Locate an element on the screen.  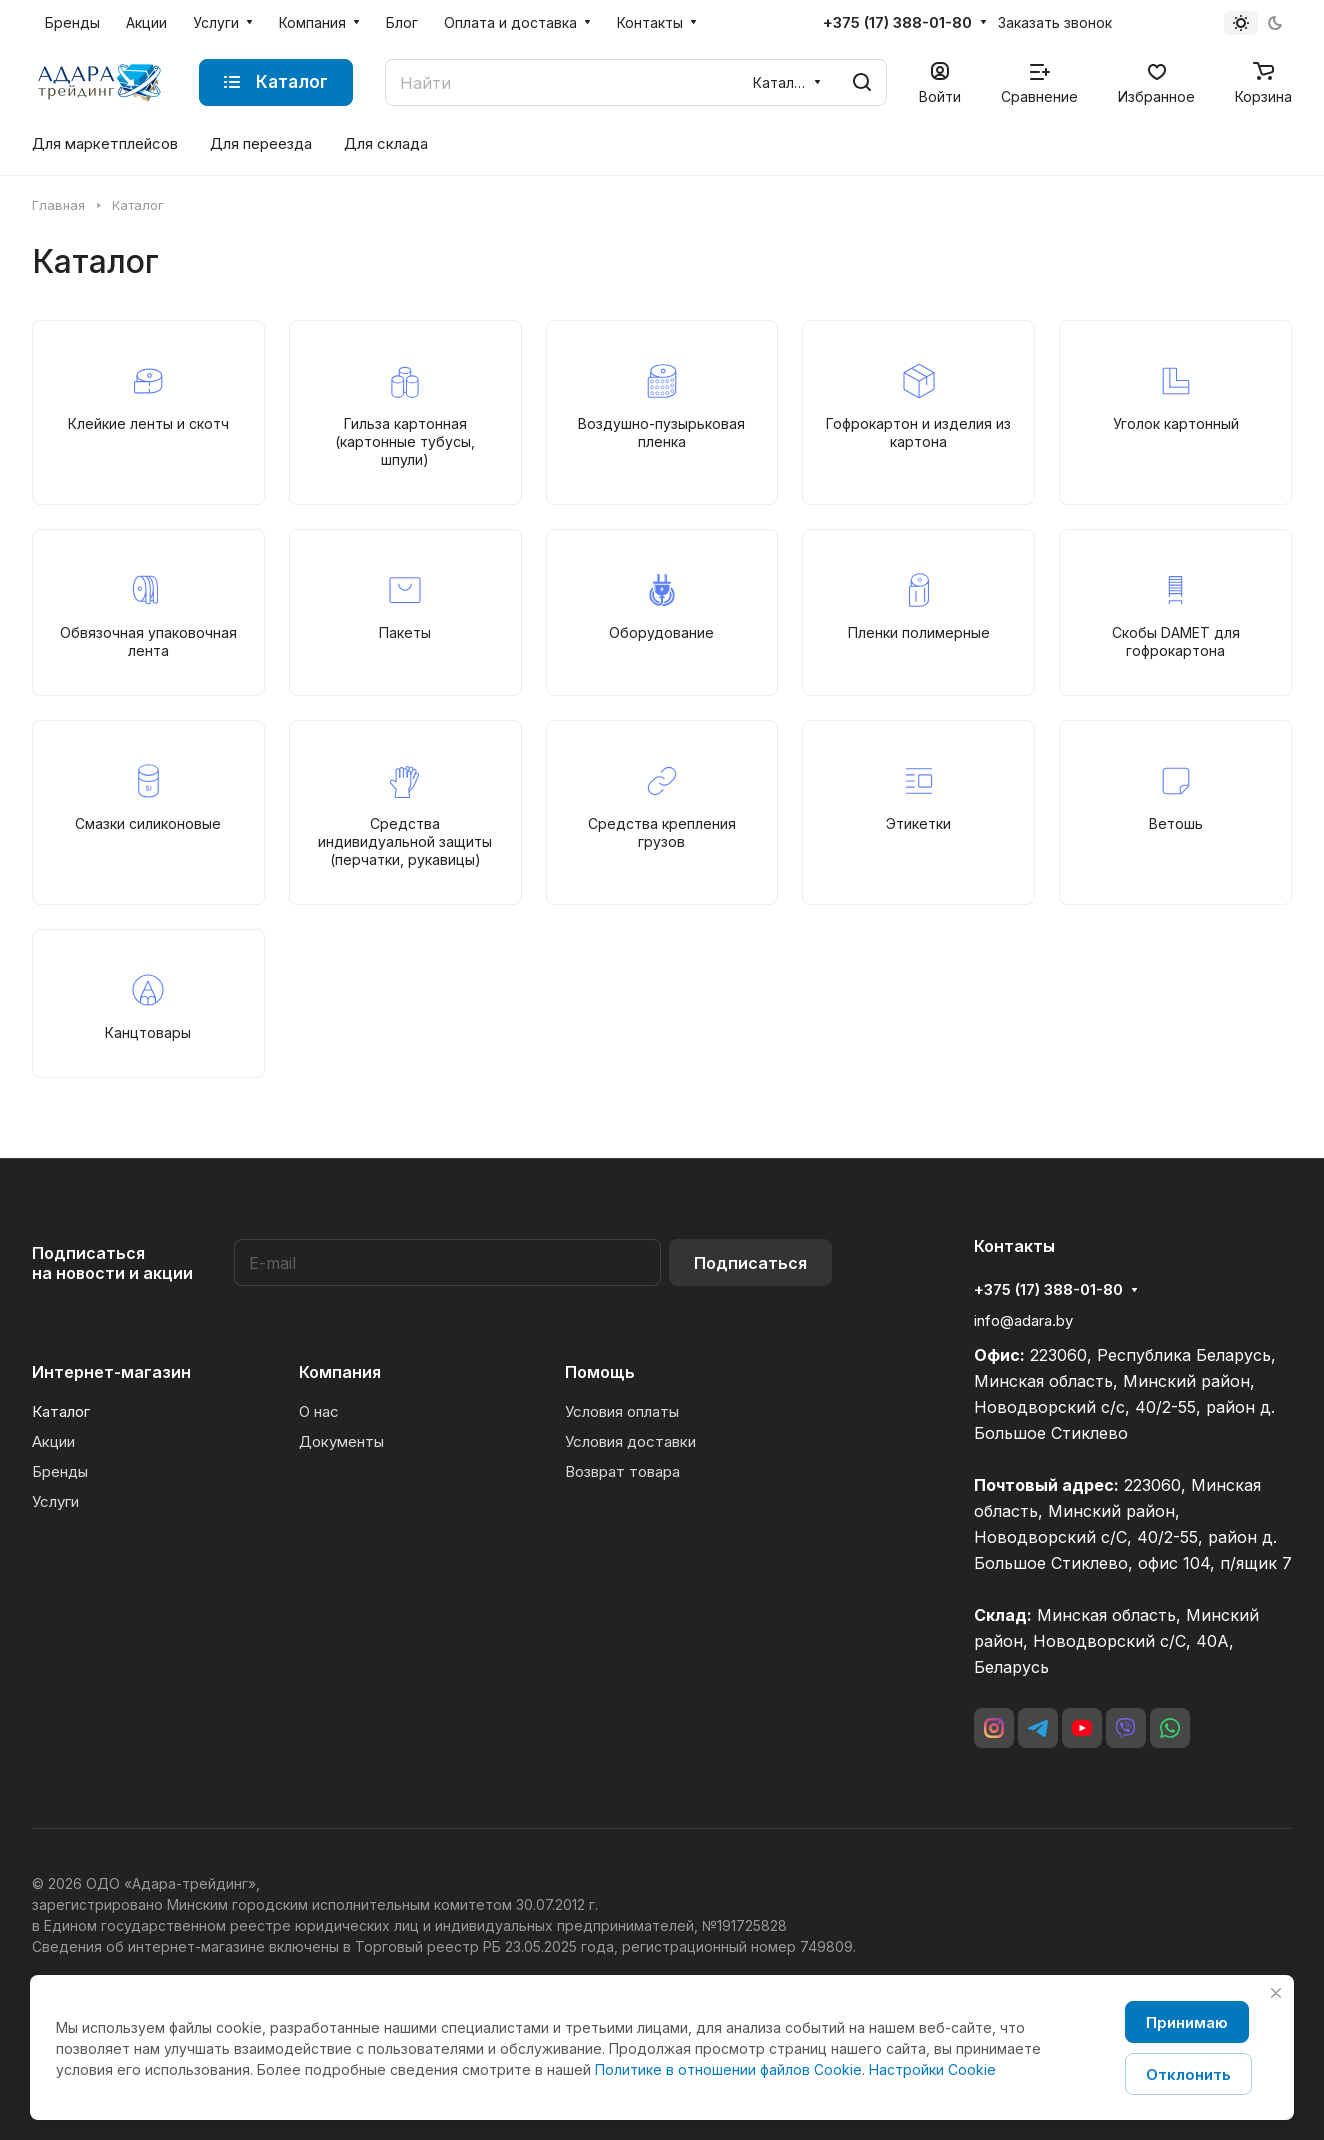
Акции is located at coordinates (53, 1441).